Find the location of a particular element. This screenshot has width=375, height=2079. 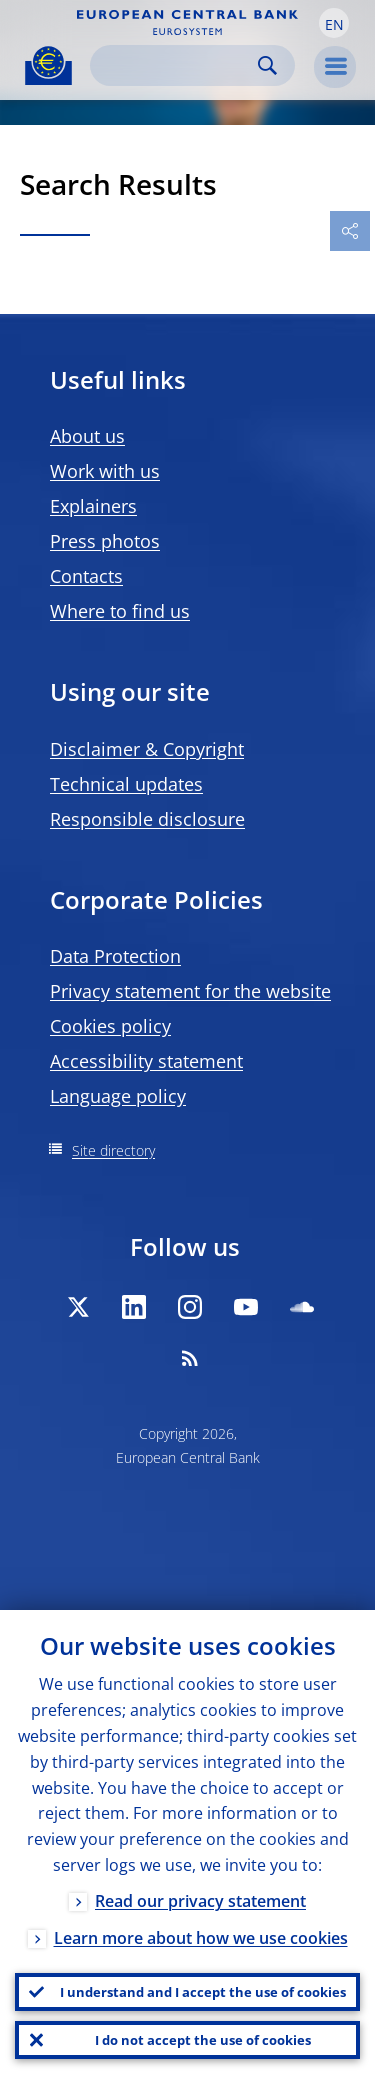

Contacts is located at coordinates (86, 576).